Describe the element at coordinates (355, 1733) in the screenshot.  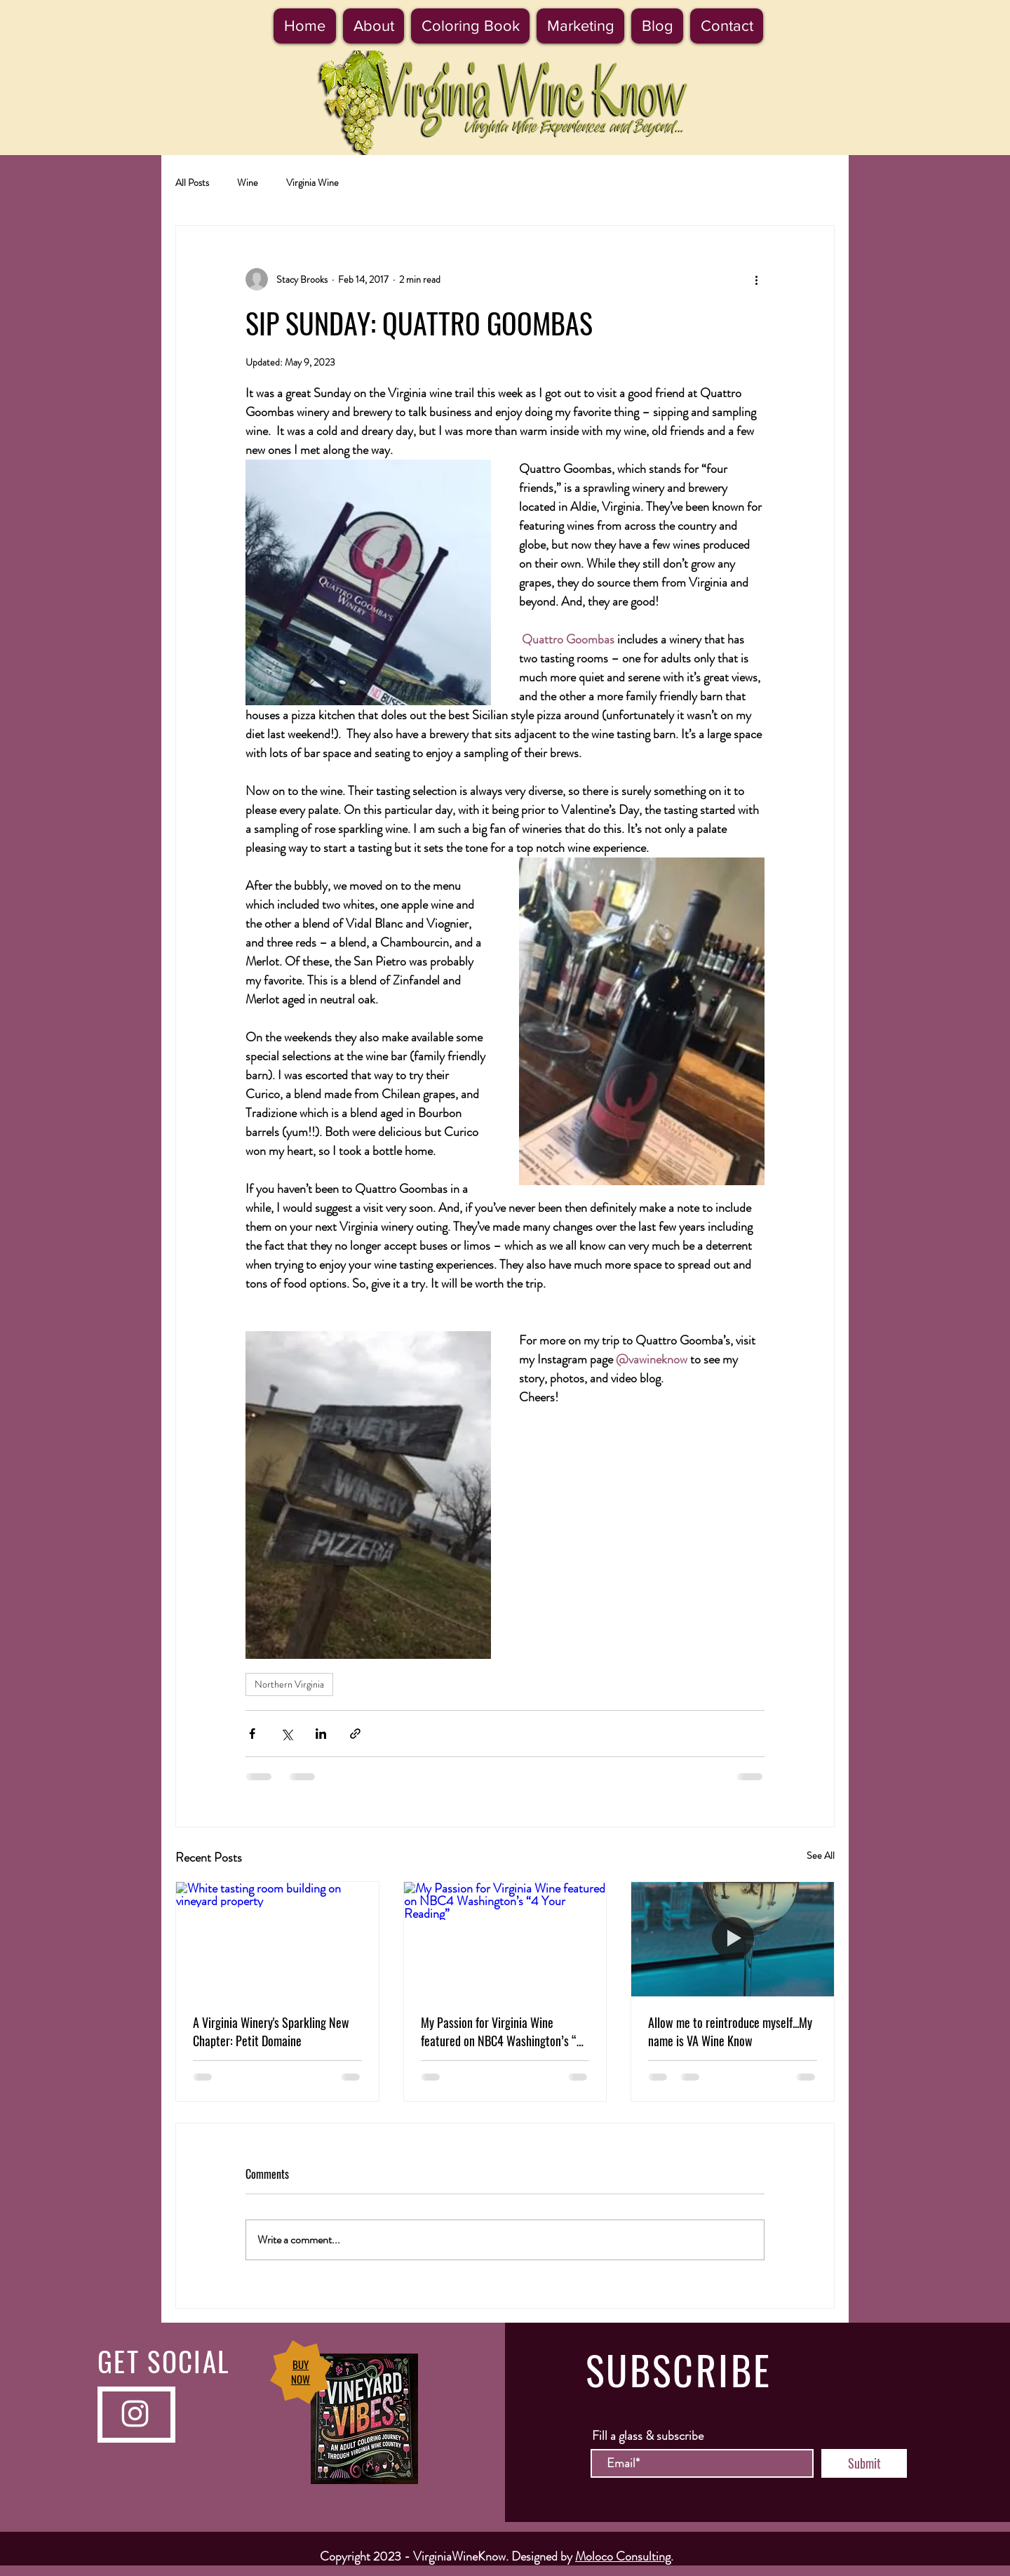
I see `[Share via link]` at that location.